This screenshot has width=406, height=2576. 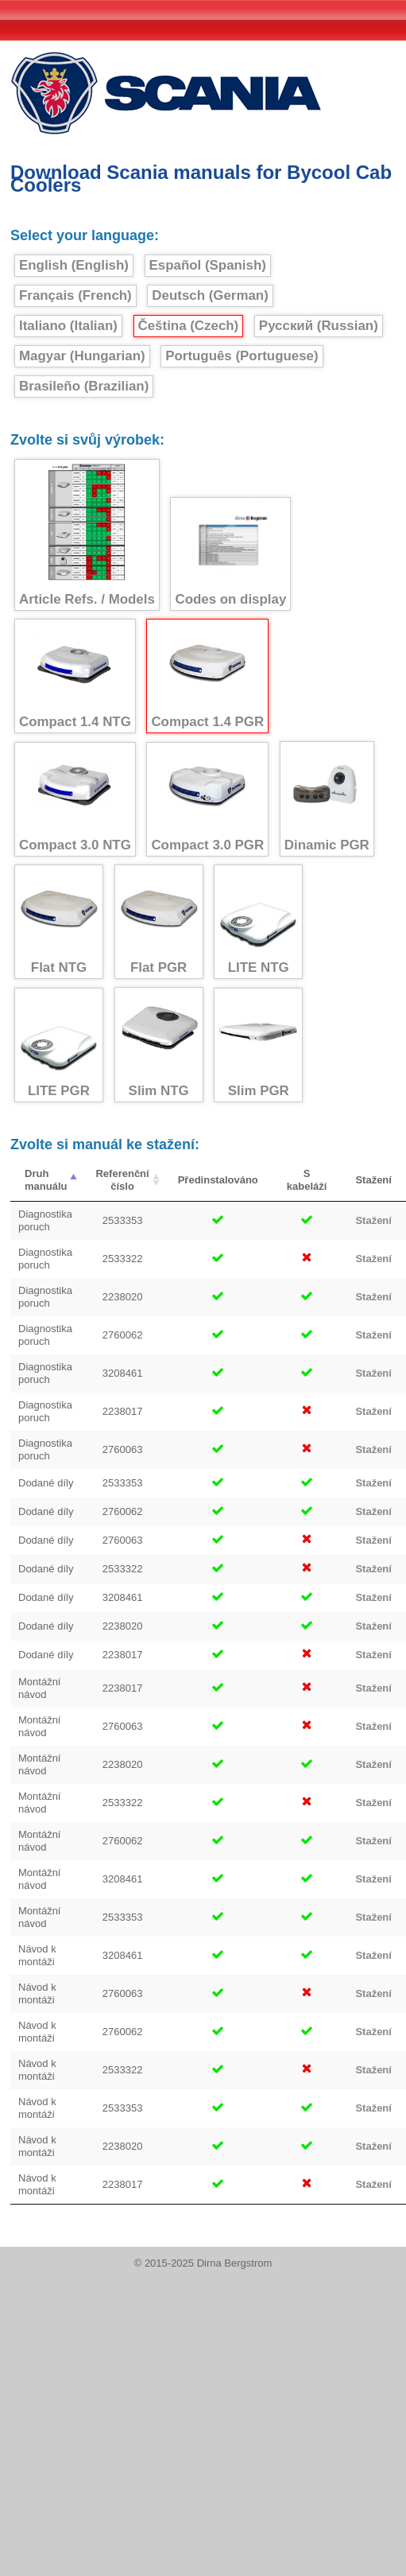 I want to click on Compact 1.4 PGR, so click(x=207, y=676).